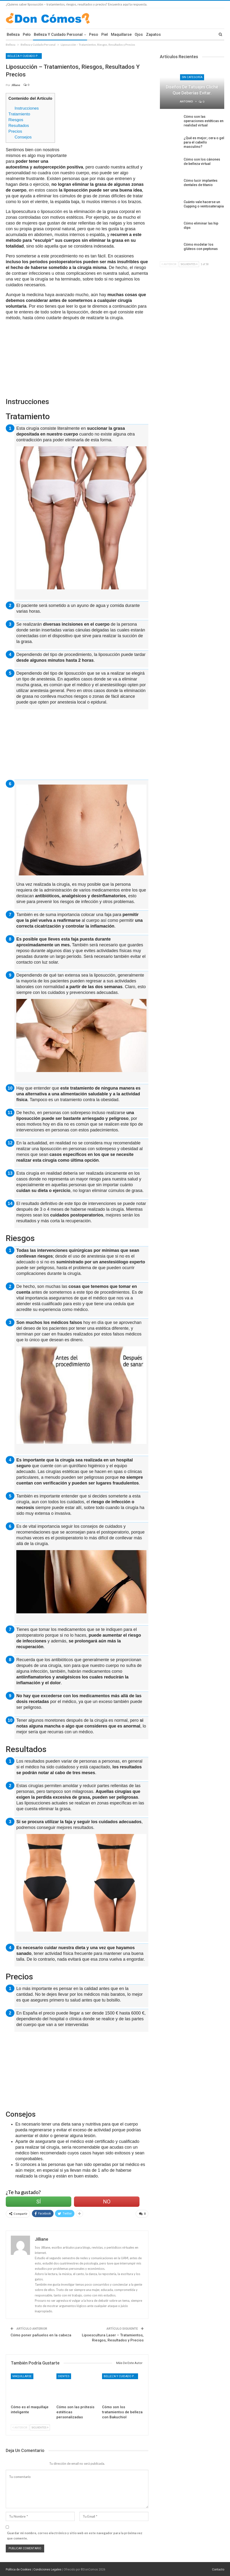 Image resolution: width=230 pixels, height=2576 pixels. What do you see at coordinates (192, 77) in the screenshot?
I see `Sin categoría` at bounding box center [192, 77].